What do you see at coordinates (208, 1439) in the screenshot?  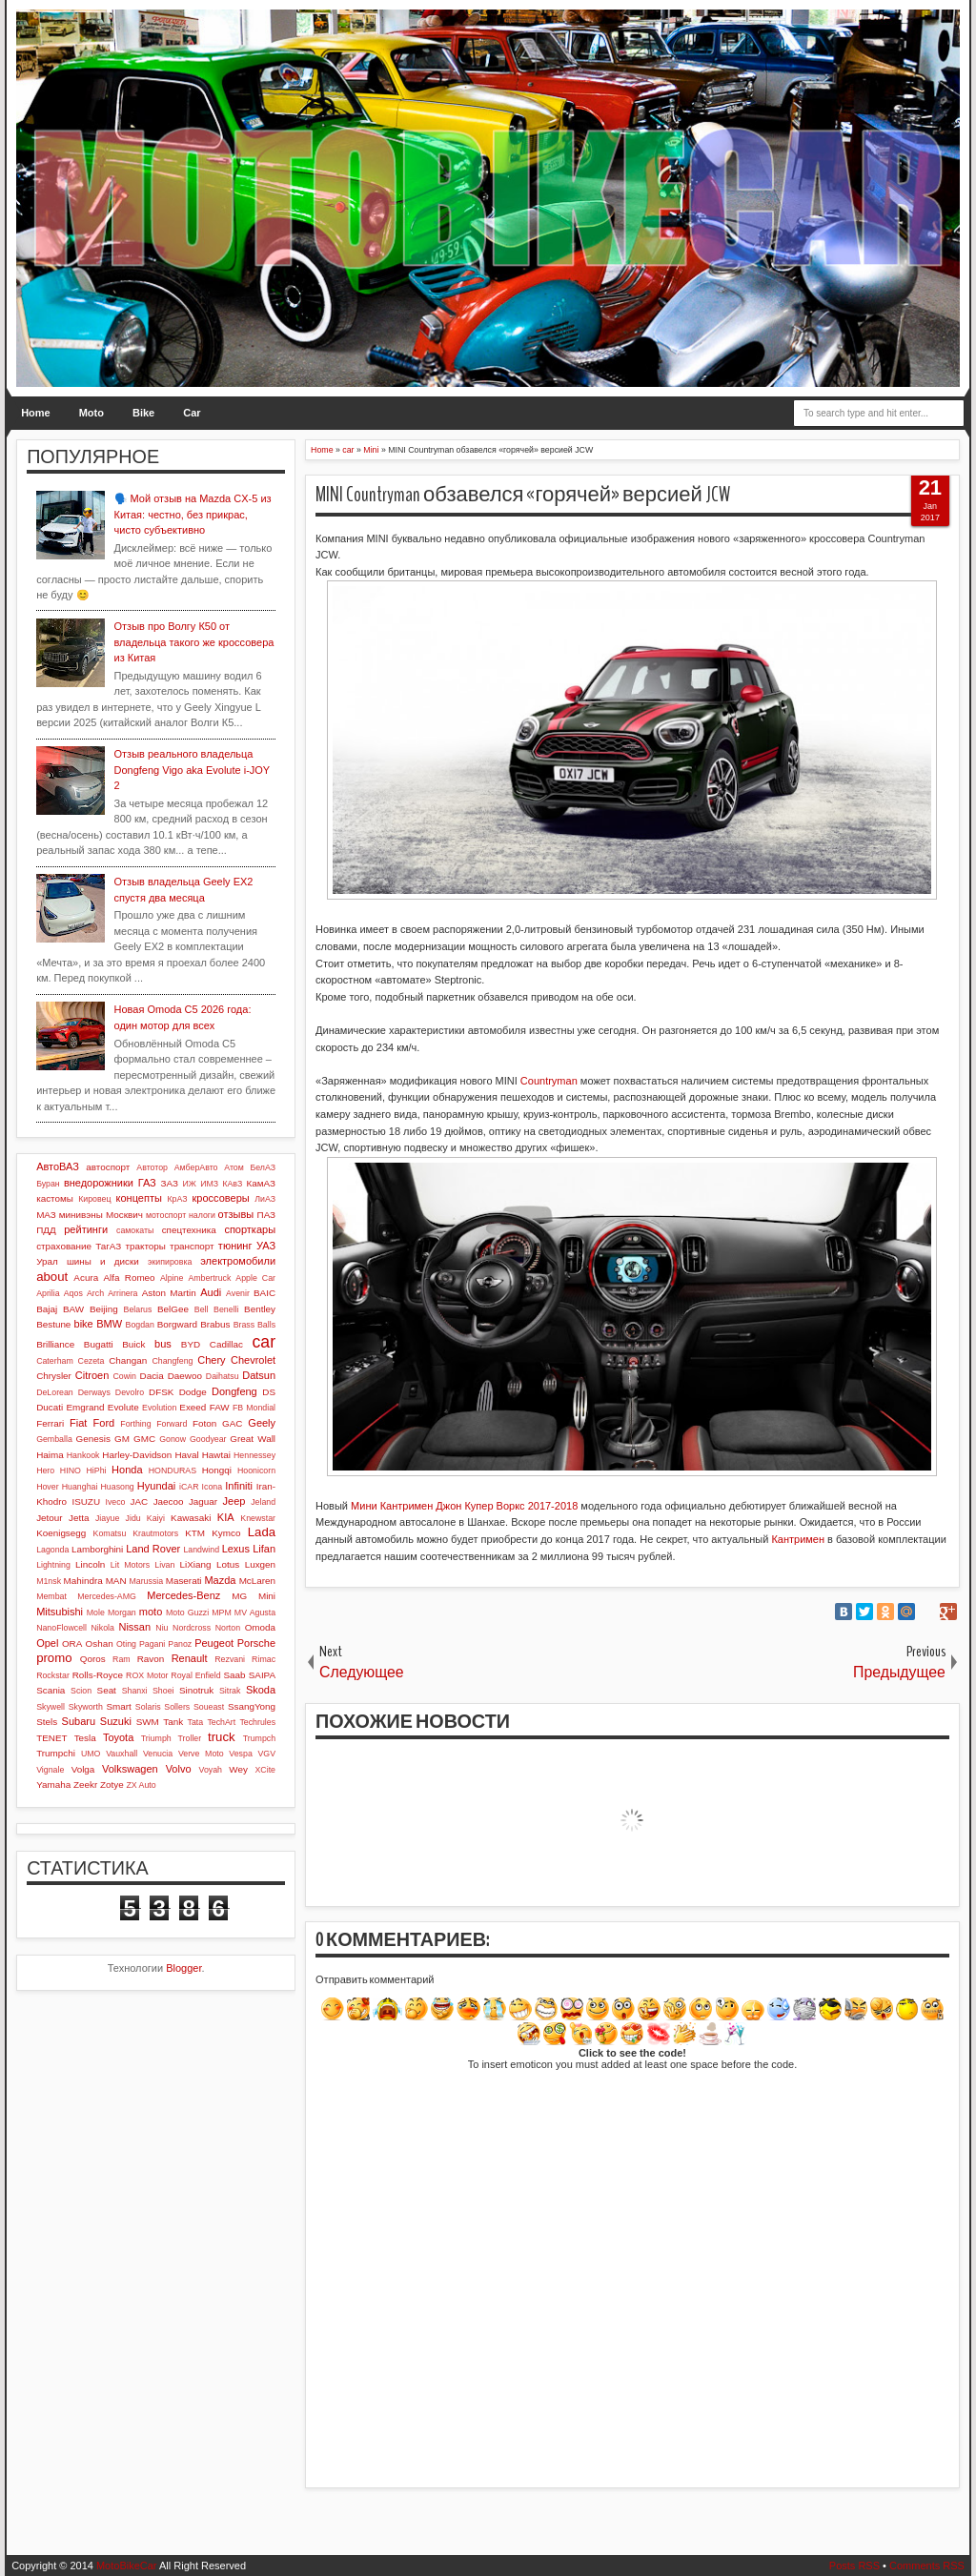 I see `Goodyear` at bounding box center [208, 1439].